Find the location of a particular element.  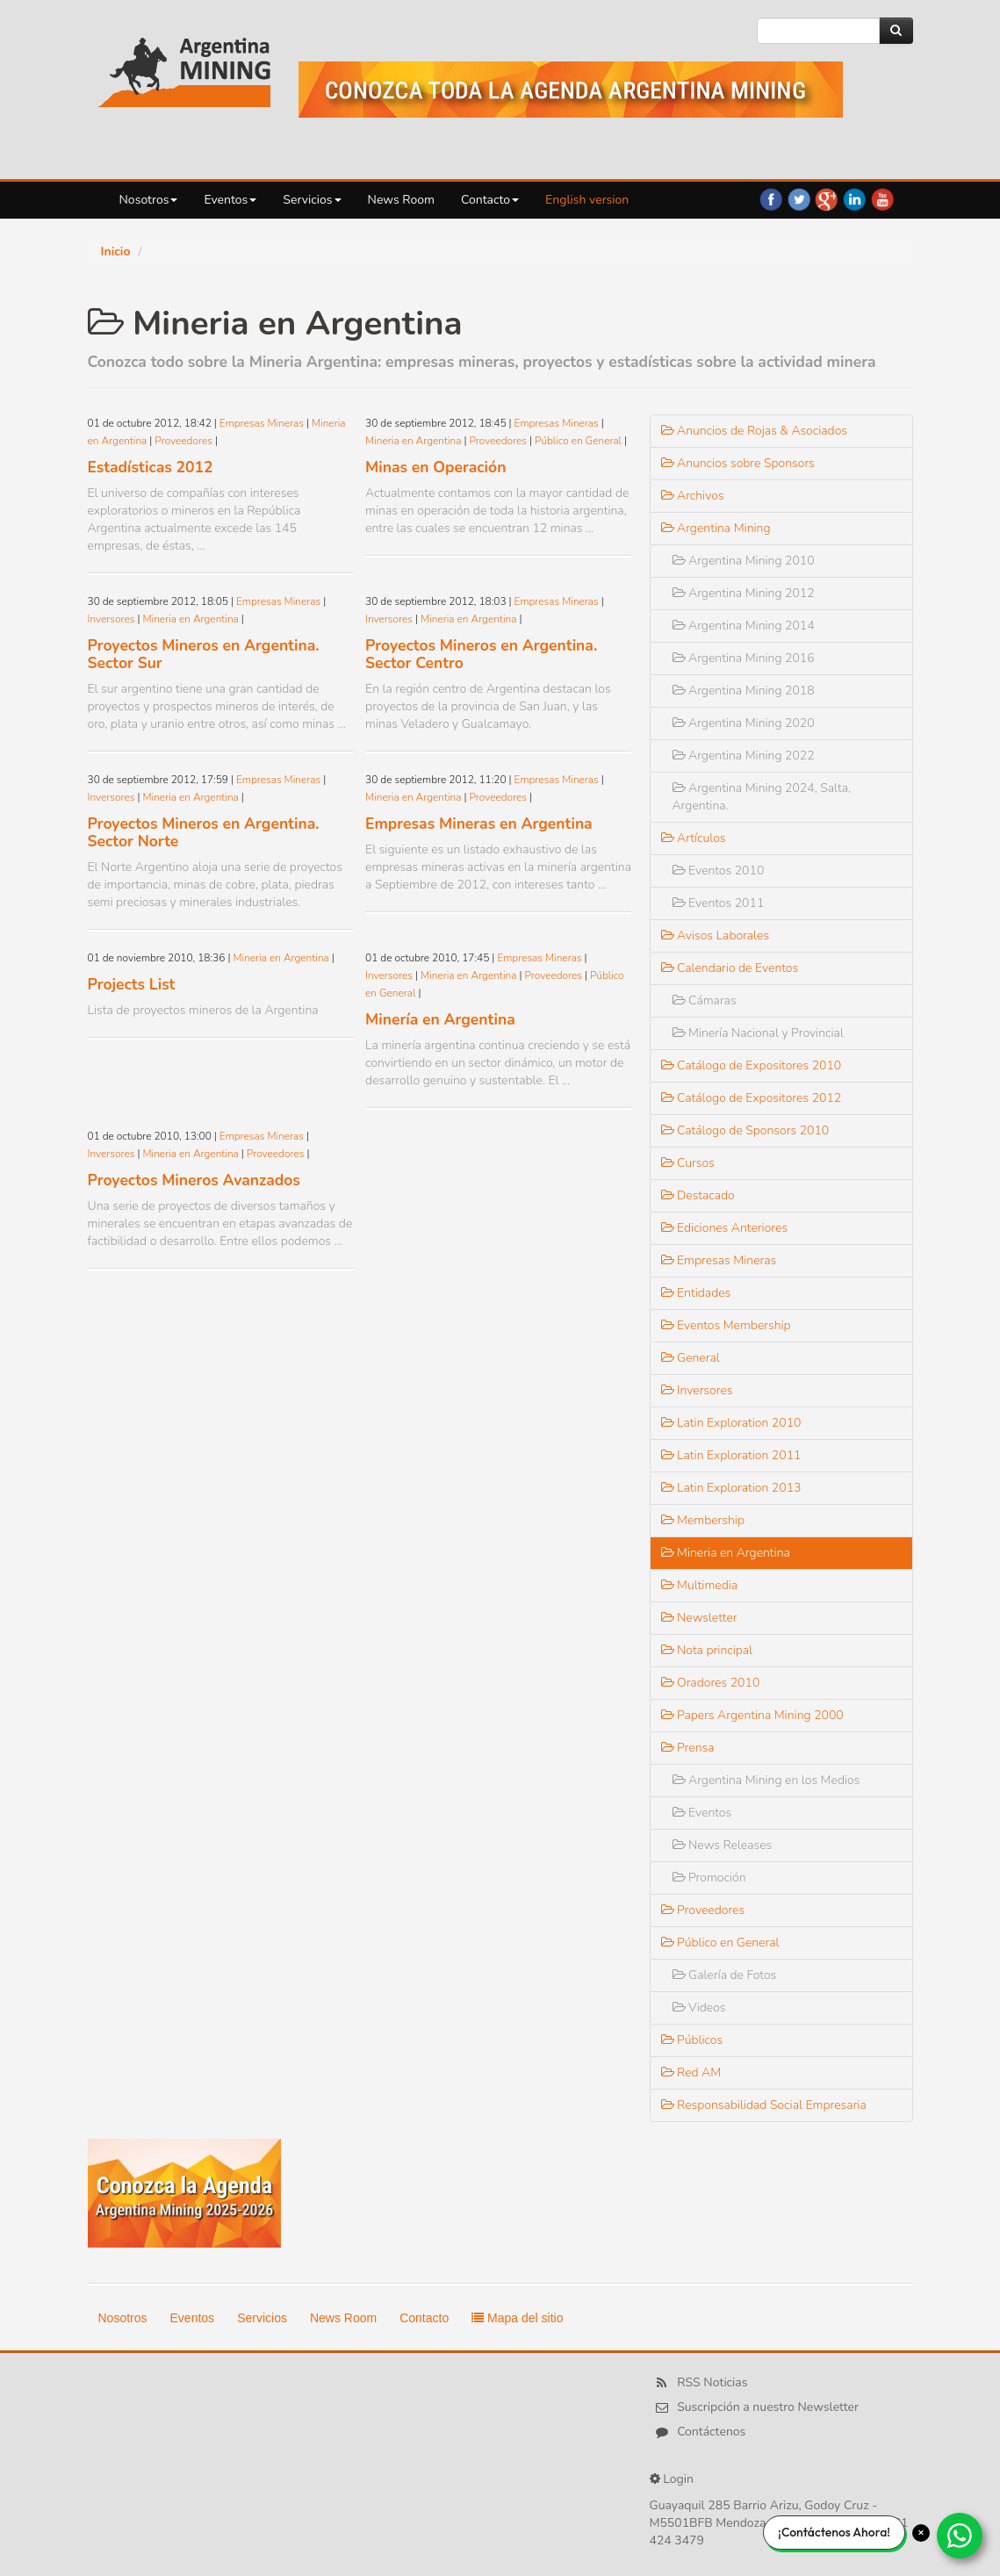

Argentina Mining 2010 is located at coordinates (744, 560).